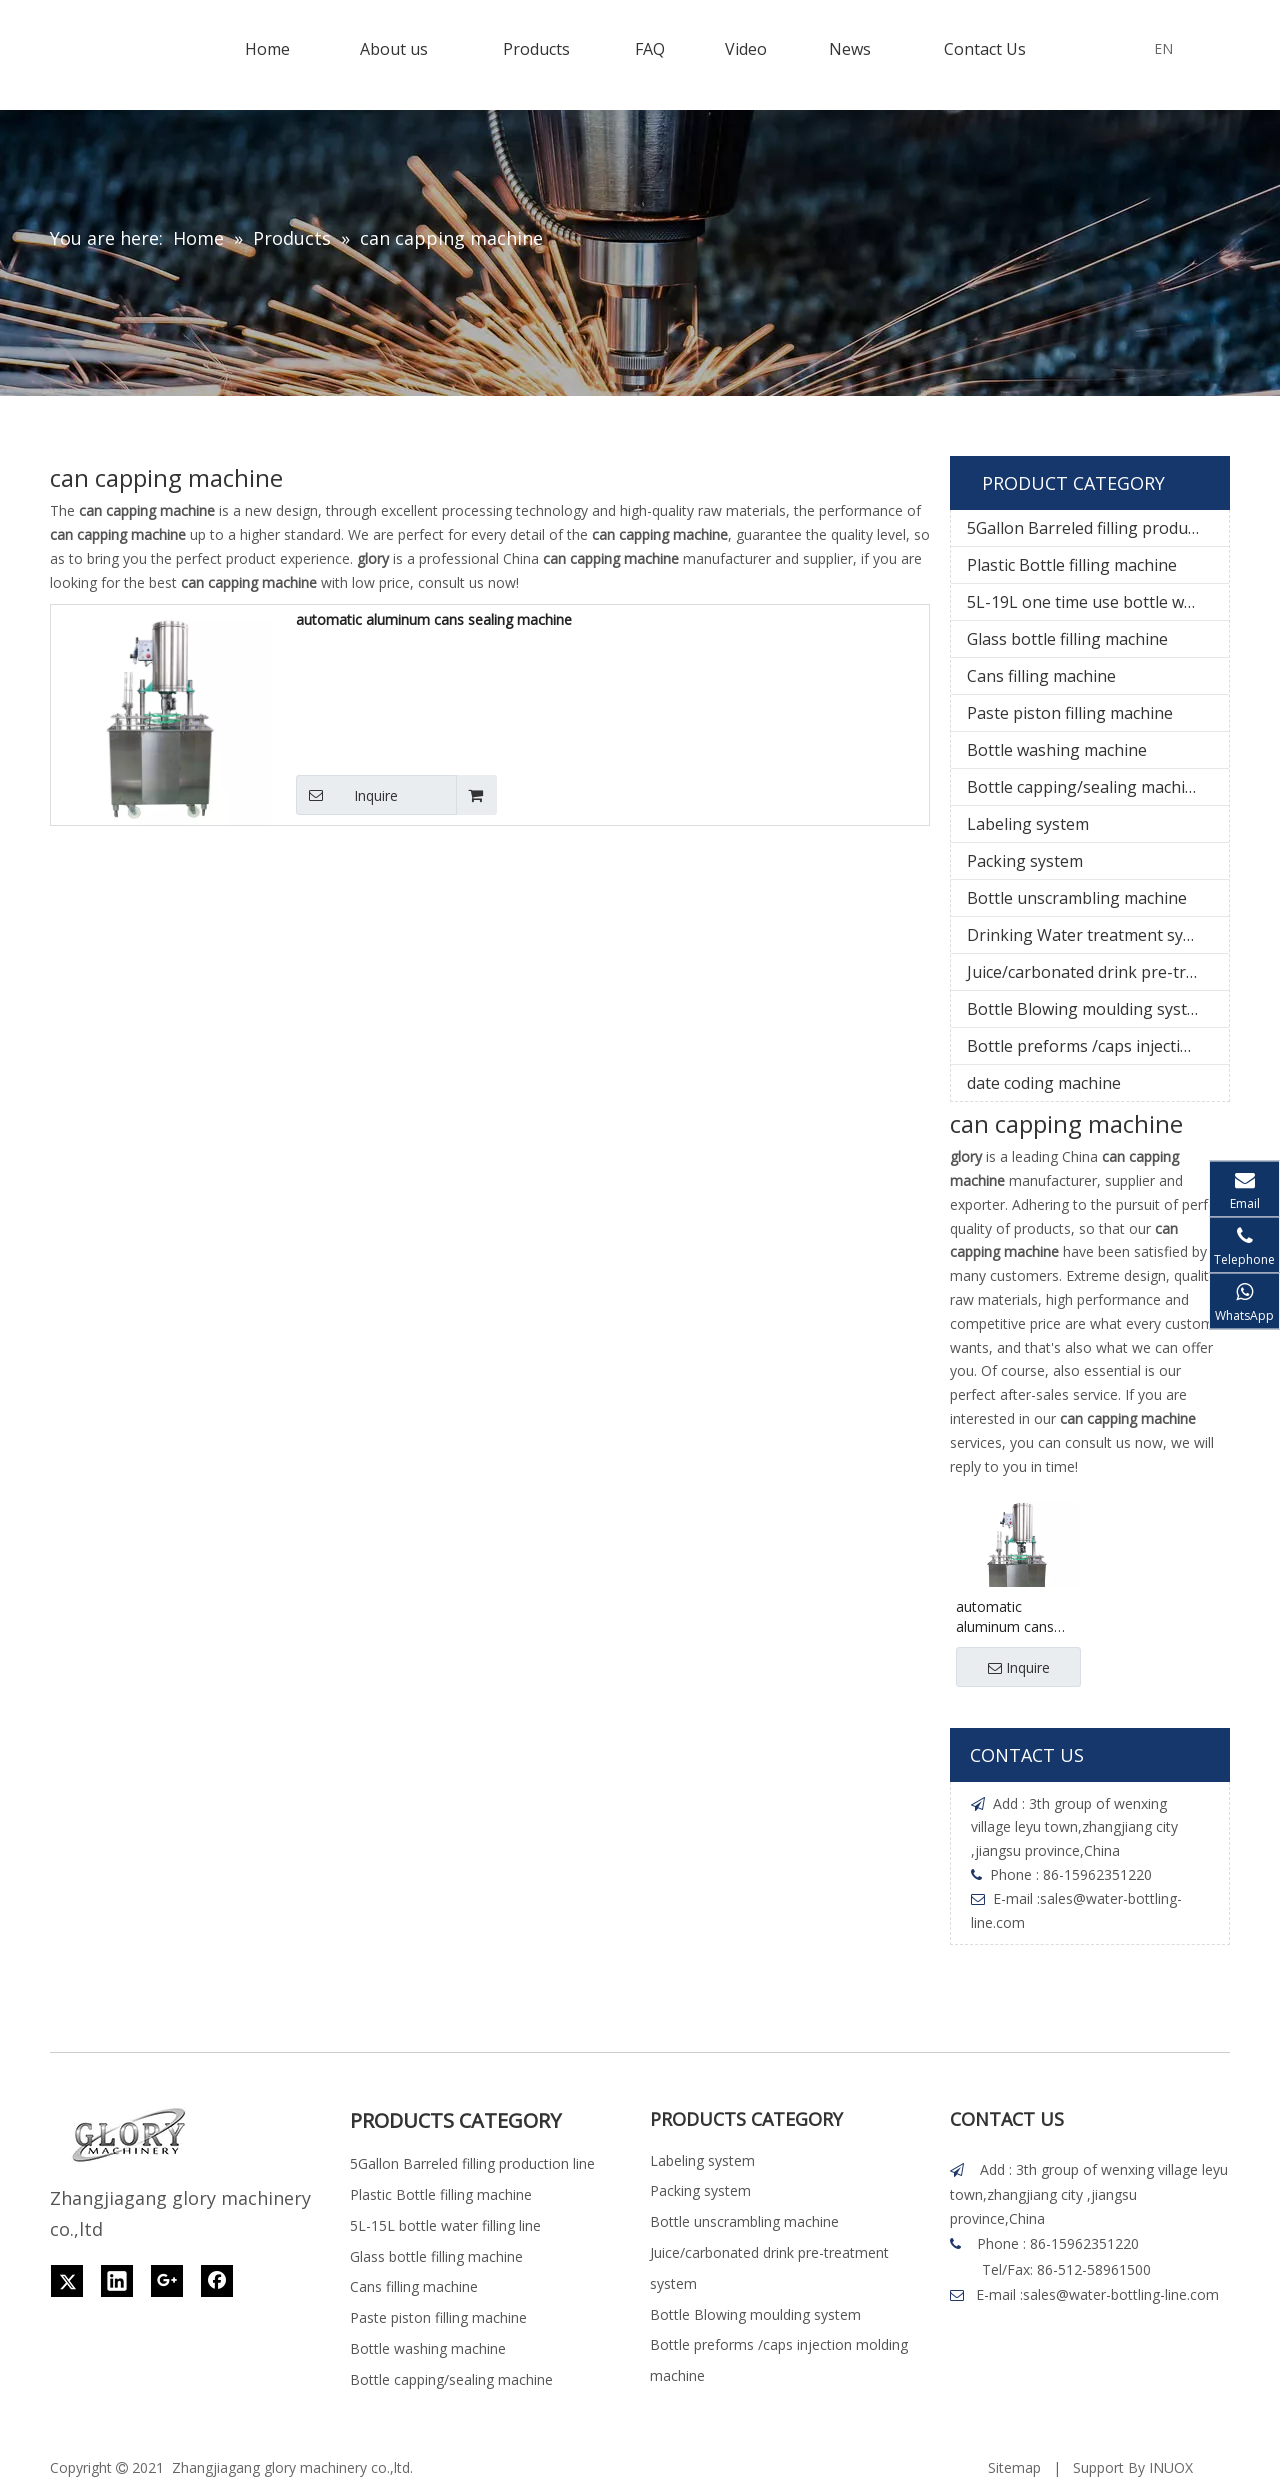 The image size is (1280, 2490). Describe the element at coordinates (1098, 602) in the screenshot. I see `5L-19L one time use bottle water filling line` at that location.